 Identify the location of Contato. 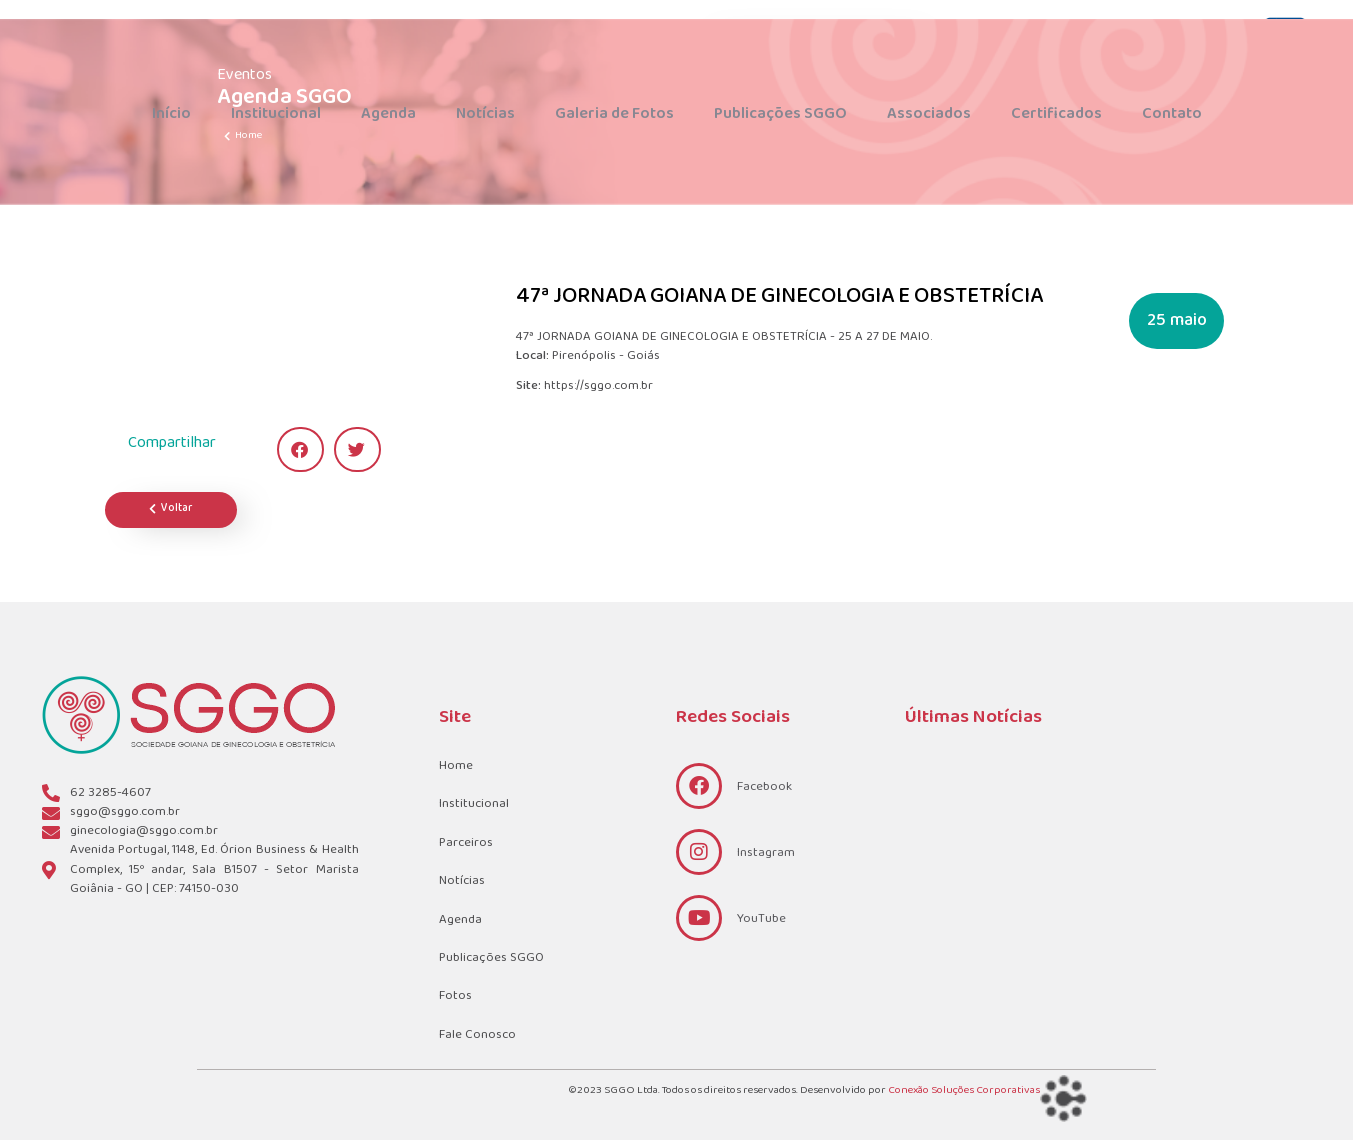
(1172, 113).